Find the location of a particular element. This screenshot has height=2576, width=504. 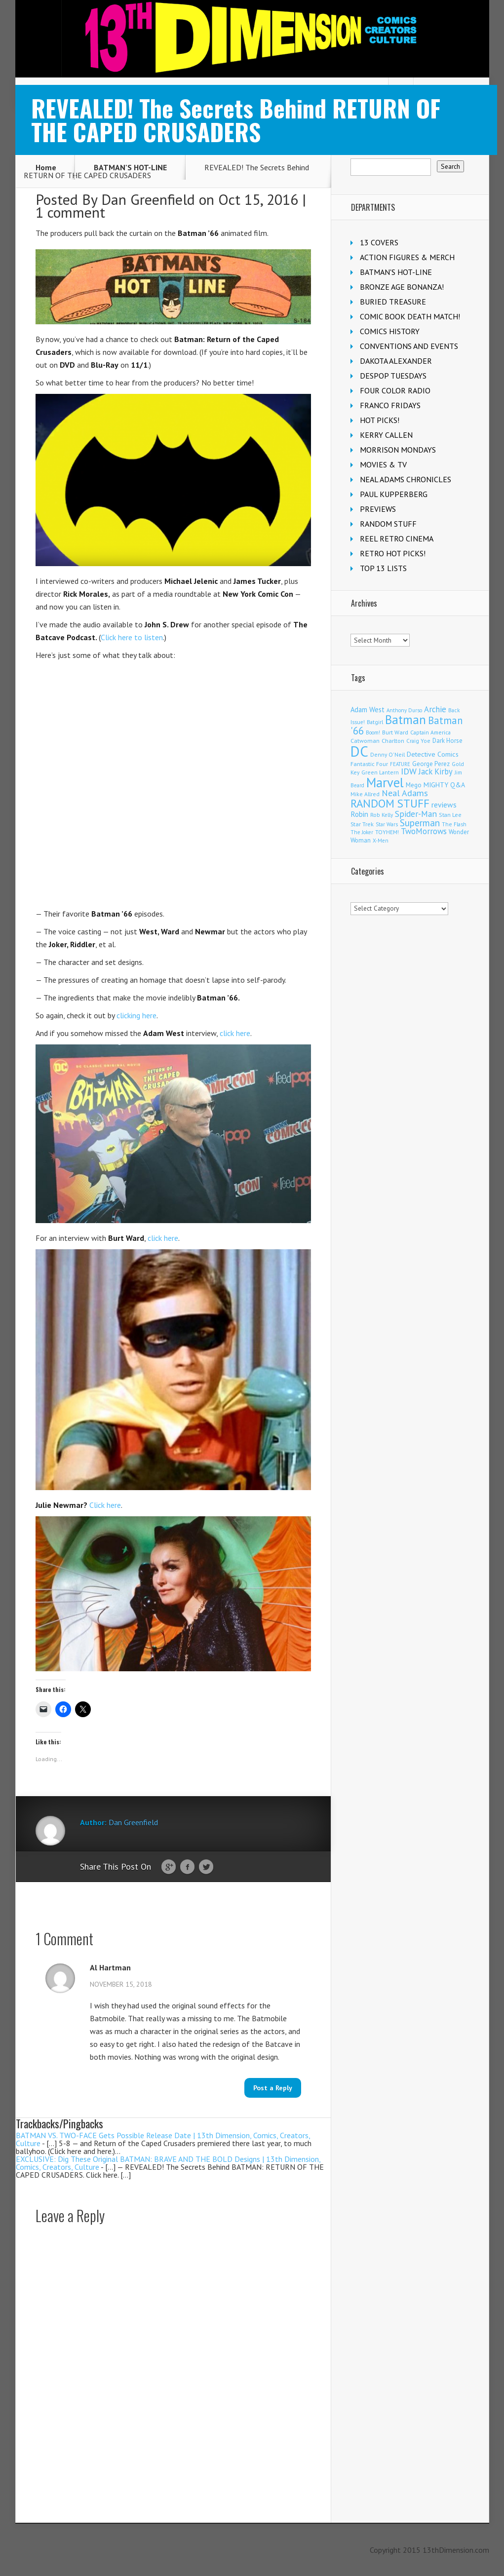

clicking here is located at coordinates (136, 1015).